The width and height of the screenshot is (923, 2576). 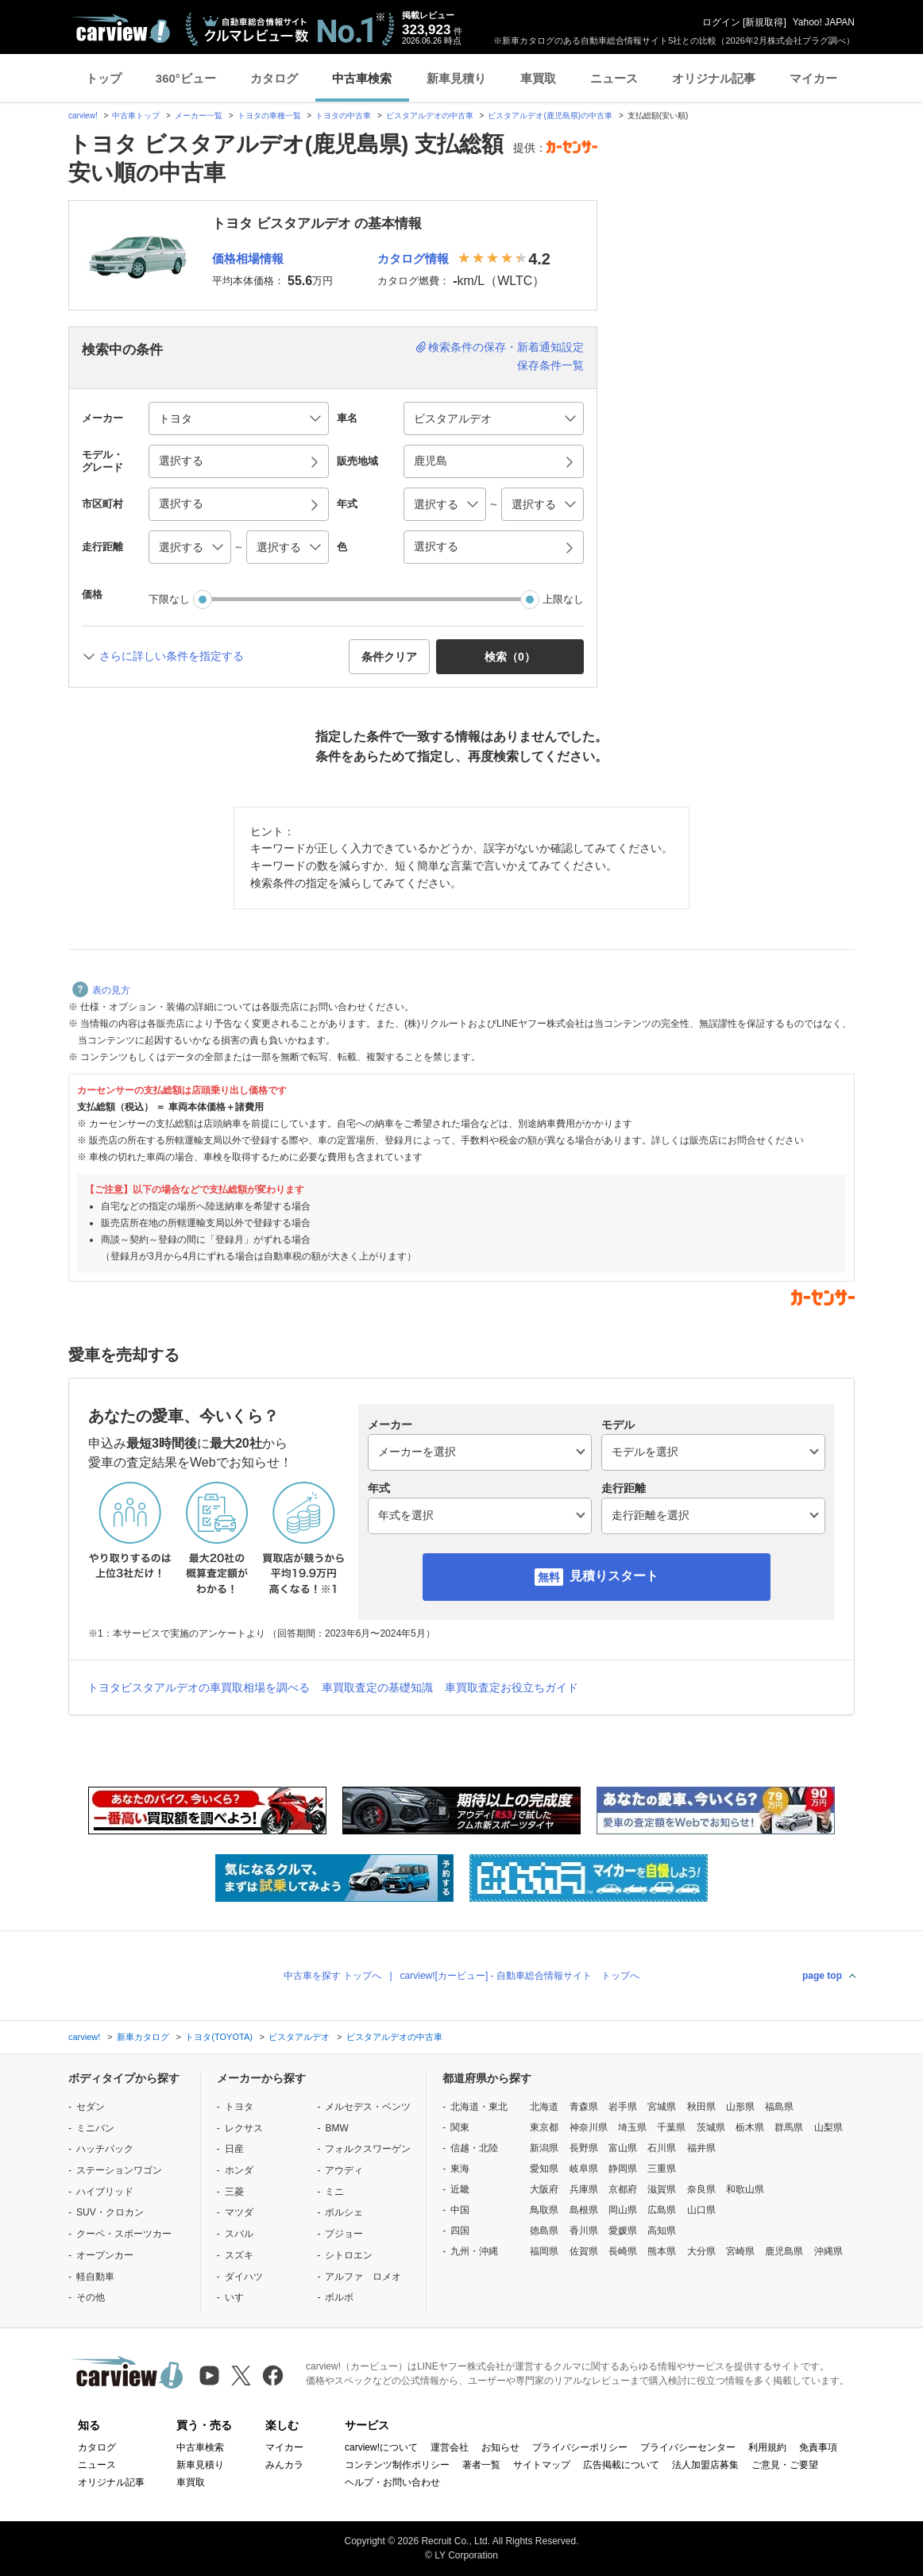 I want to click on お知らせ, so click(x=500, y=2447).